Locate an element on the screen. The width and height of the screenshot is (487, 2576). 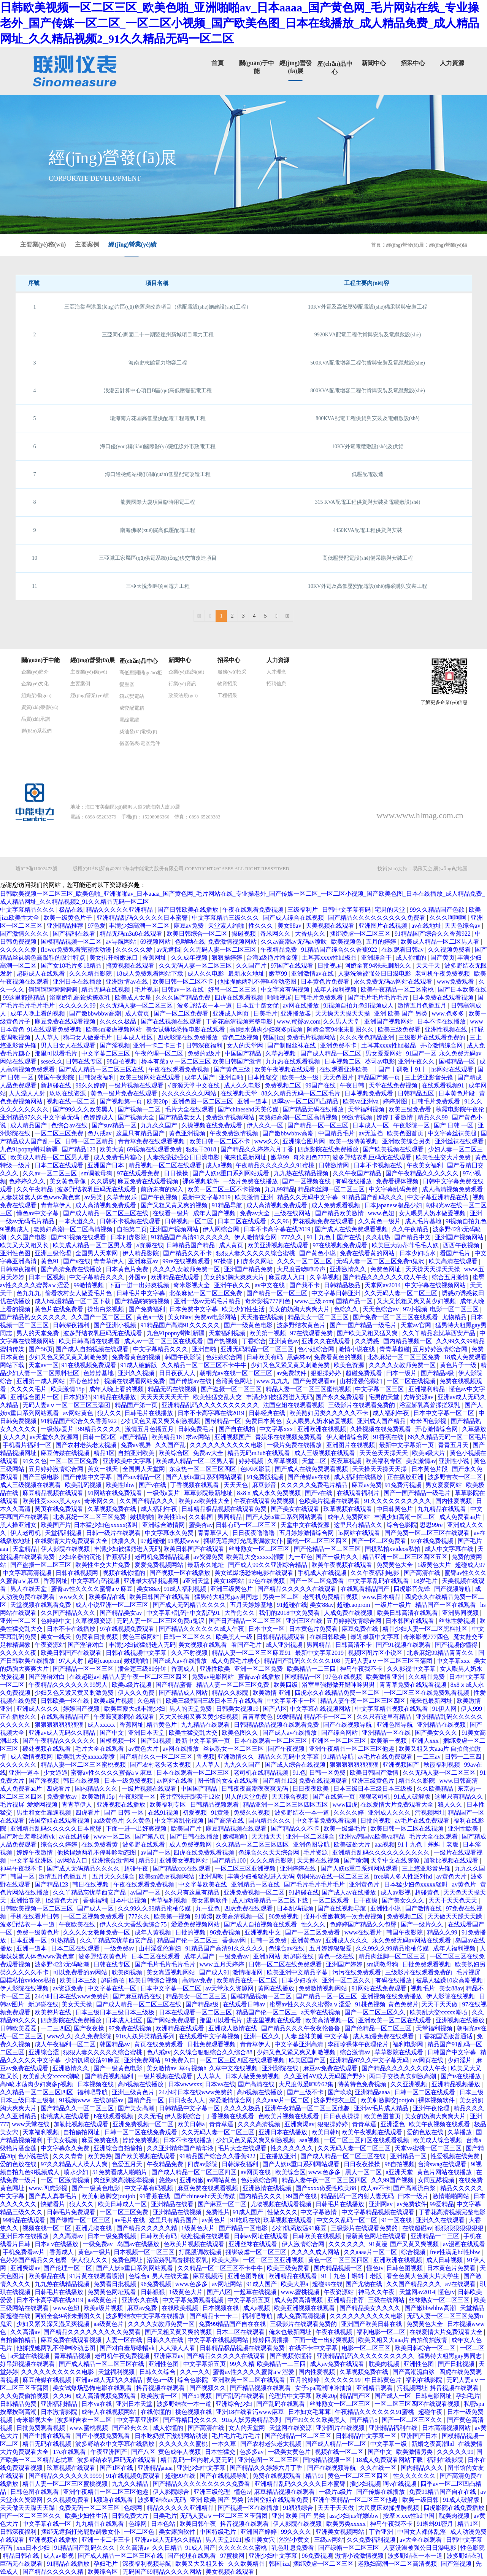
黄色片在线免费看 is located at coordinates (60, 1309).